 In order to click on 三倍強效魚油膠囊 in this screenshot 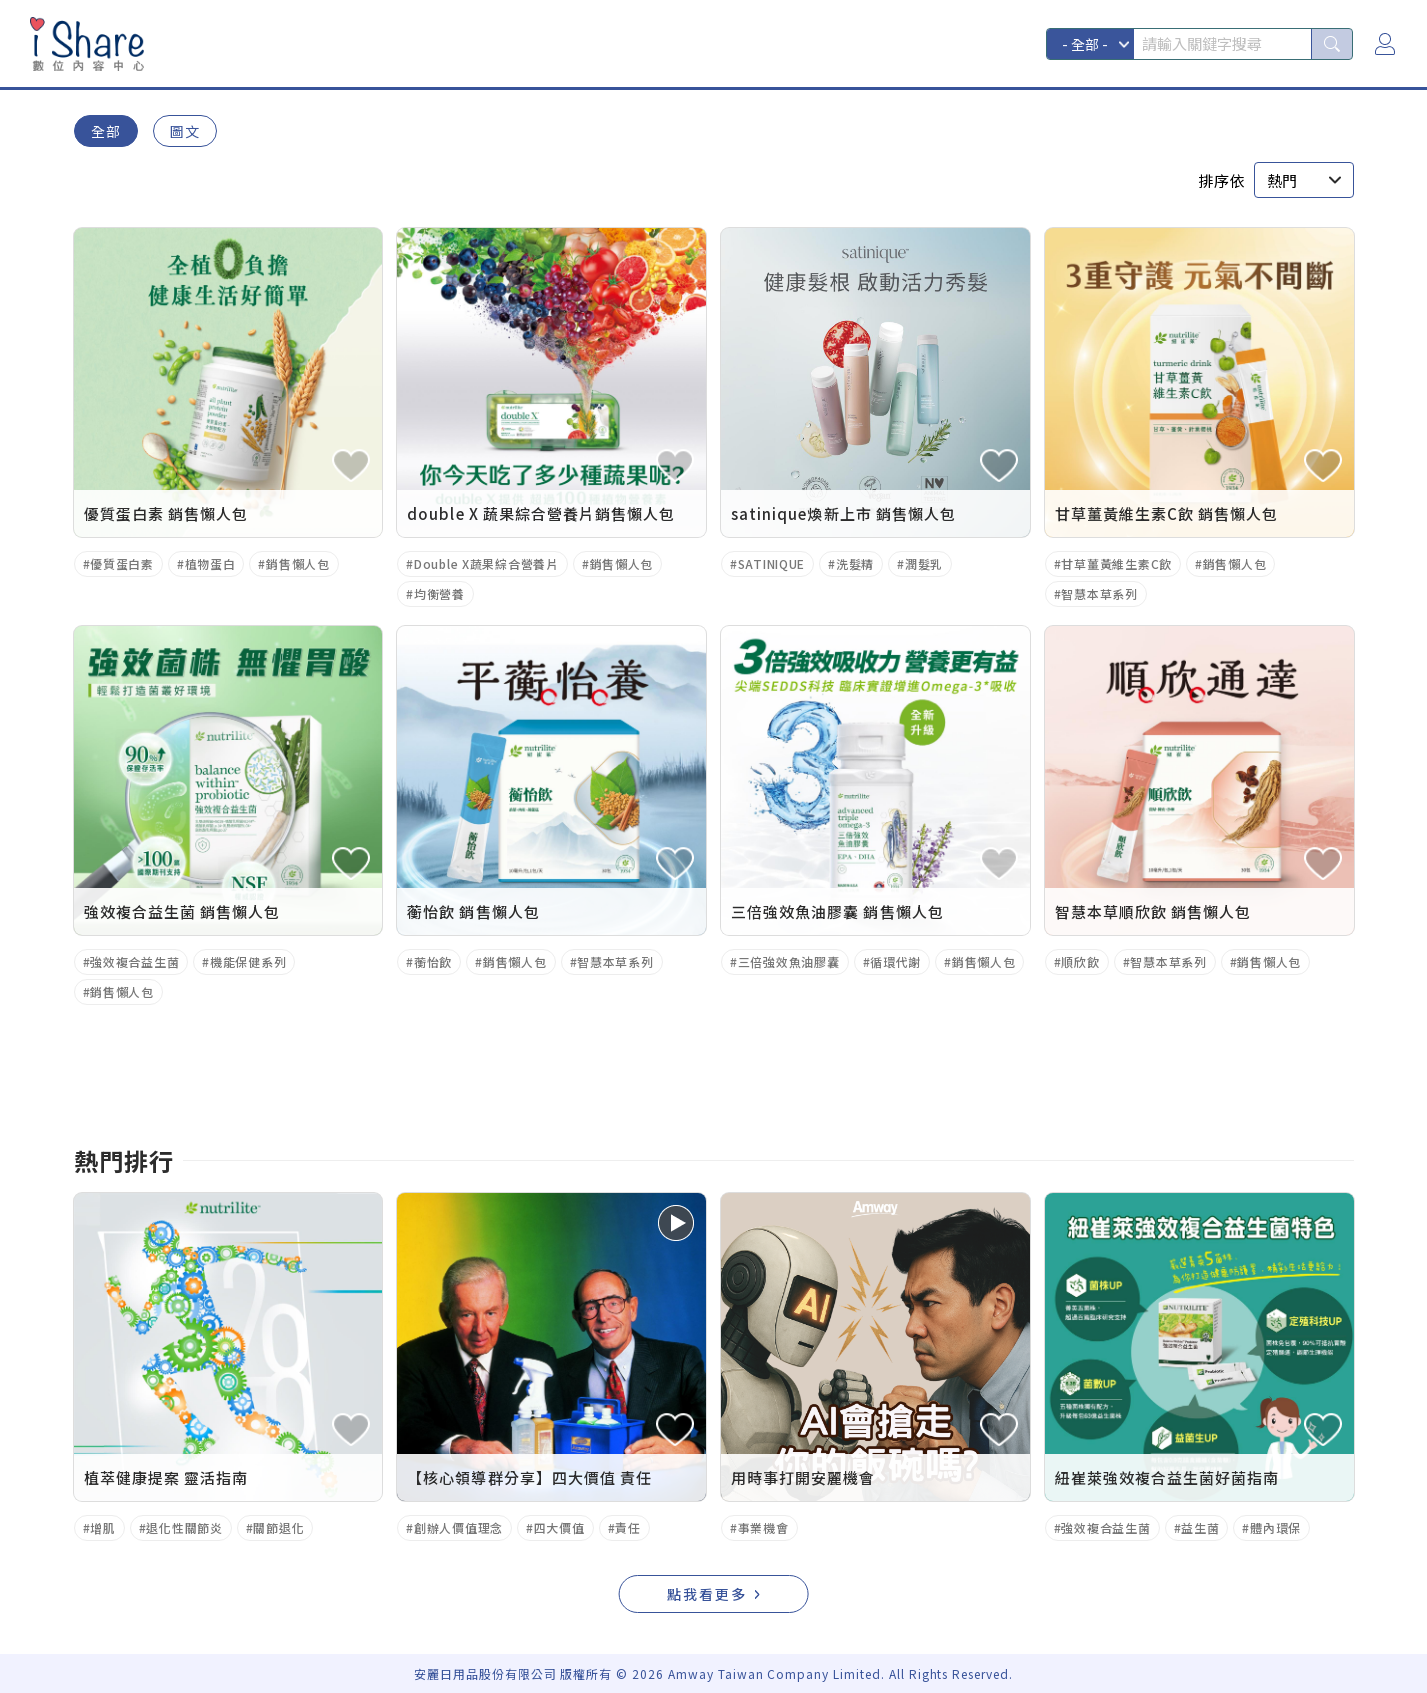, I will do `click(789, 961)`.